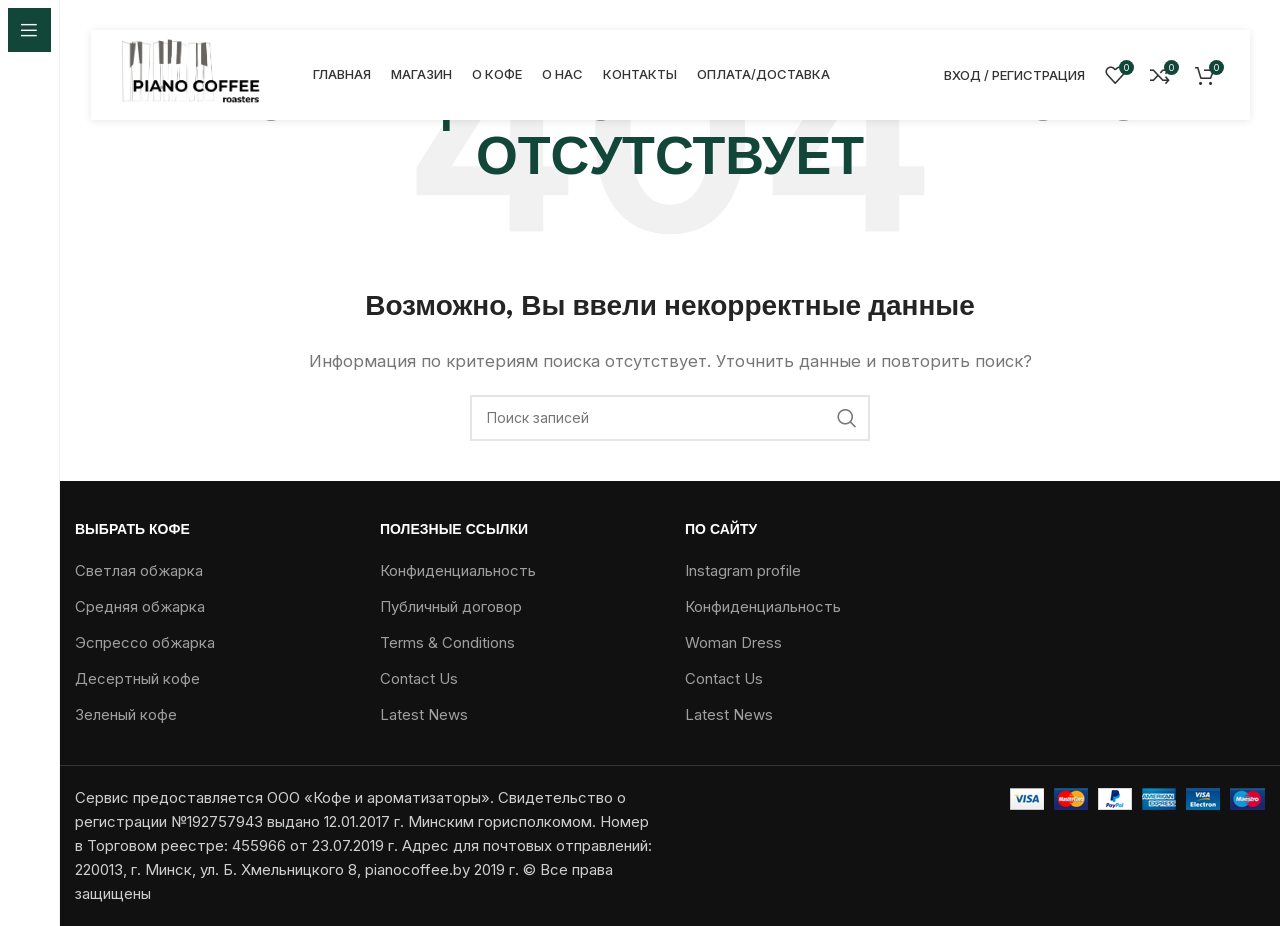 This screenshot has width=1280, height=926. What do you see at coordinates (140, 606) in the screenshot?
I see `Средняя обжарка` at bounding box center [140, 606].